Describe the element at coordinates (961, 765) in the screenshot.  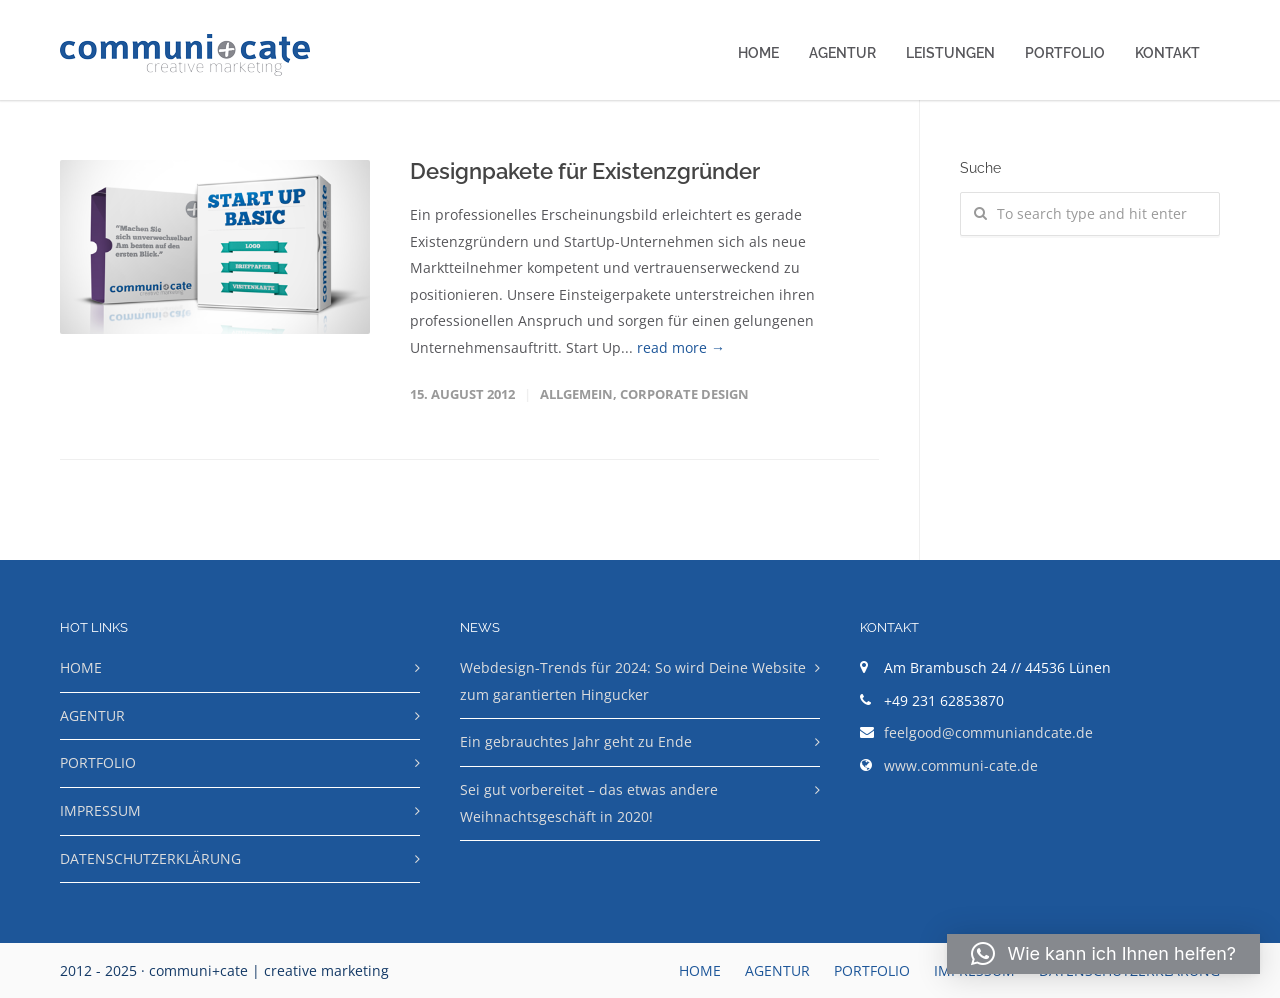
I see `www.communi-cate.de` at that location.